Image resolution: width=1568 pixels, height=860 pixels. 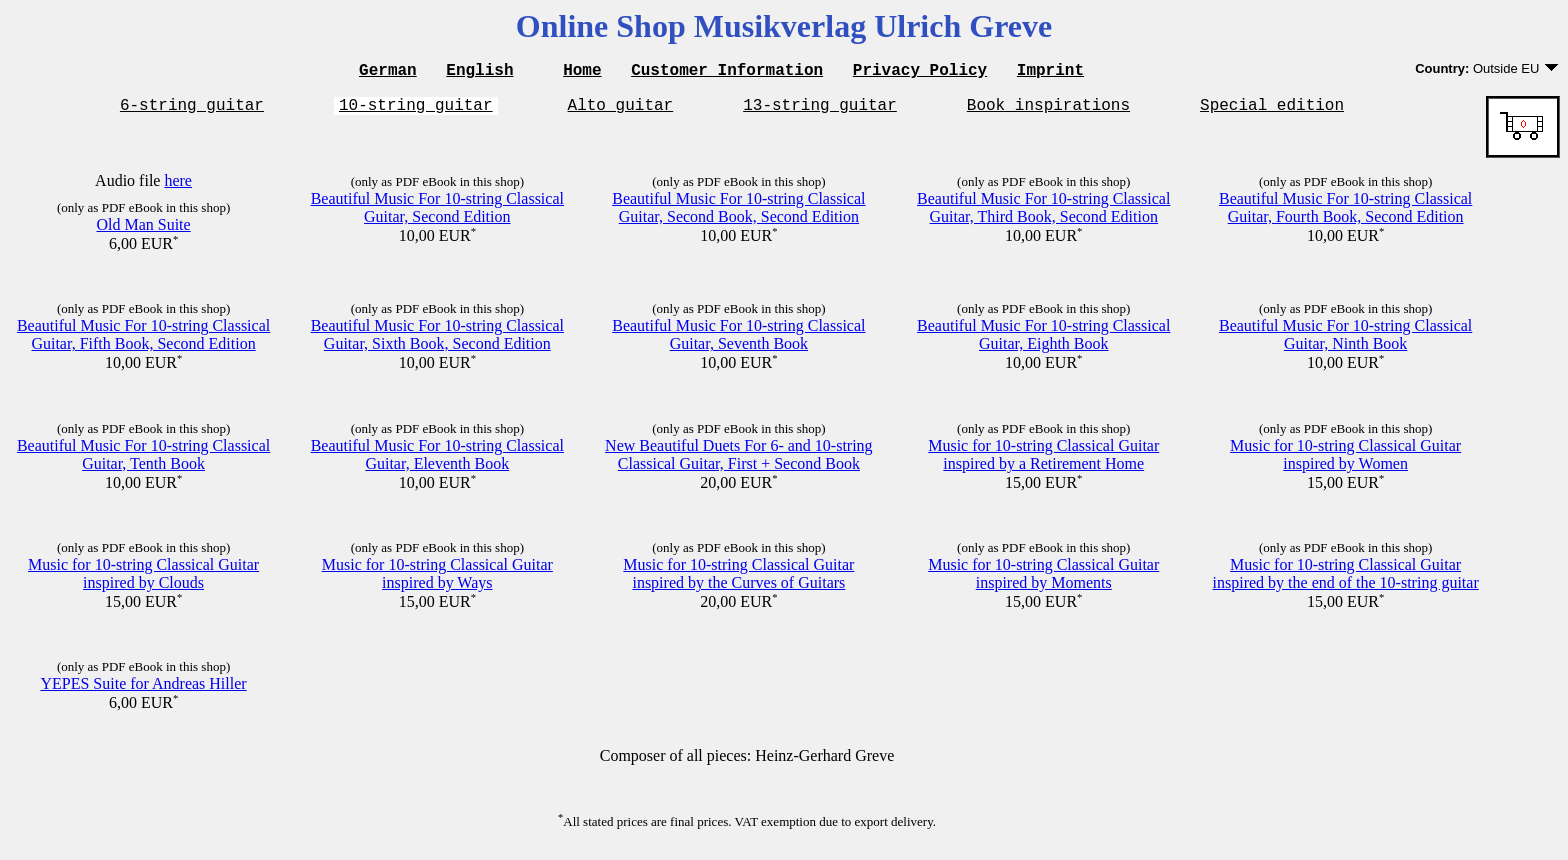 What do you see at coordinates (1048, 110) in the screenshot?
I see `Book inspirations` at bounding box center [1048, 110].